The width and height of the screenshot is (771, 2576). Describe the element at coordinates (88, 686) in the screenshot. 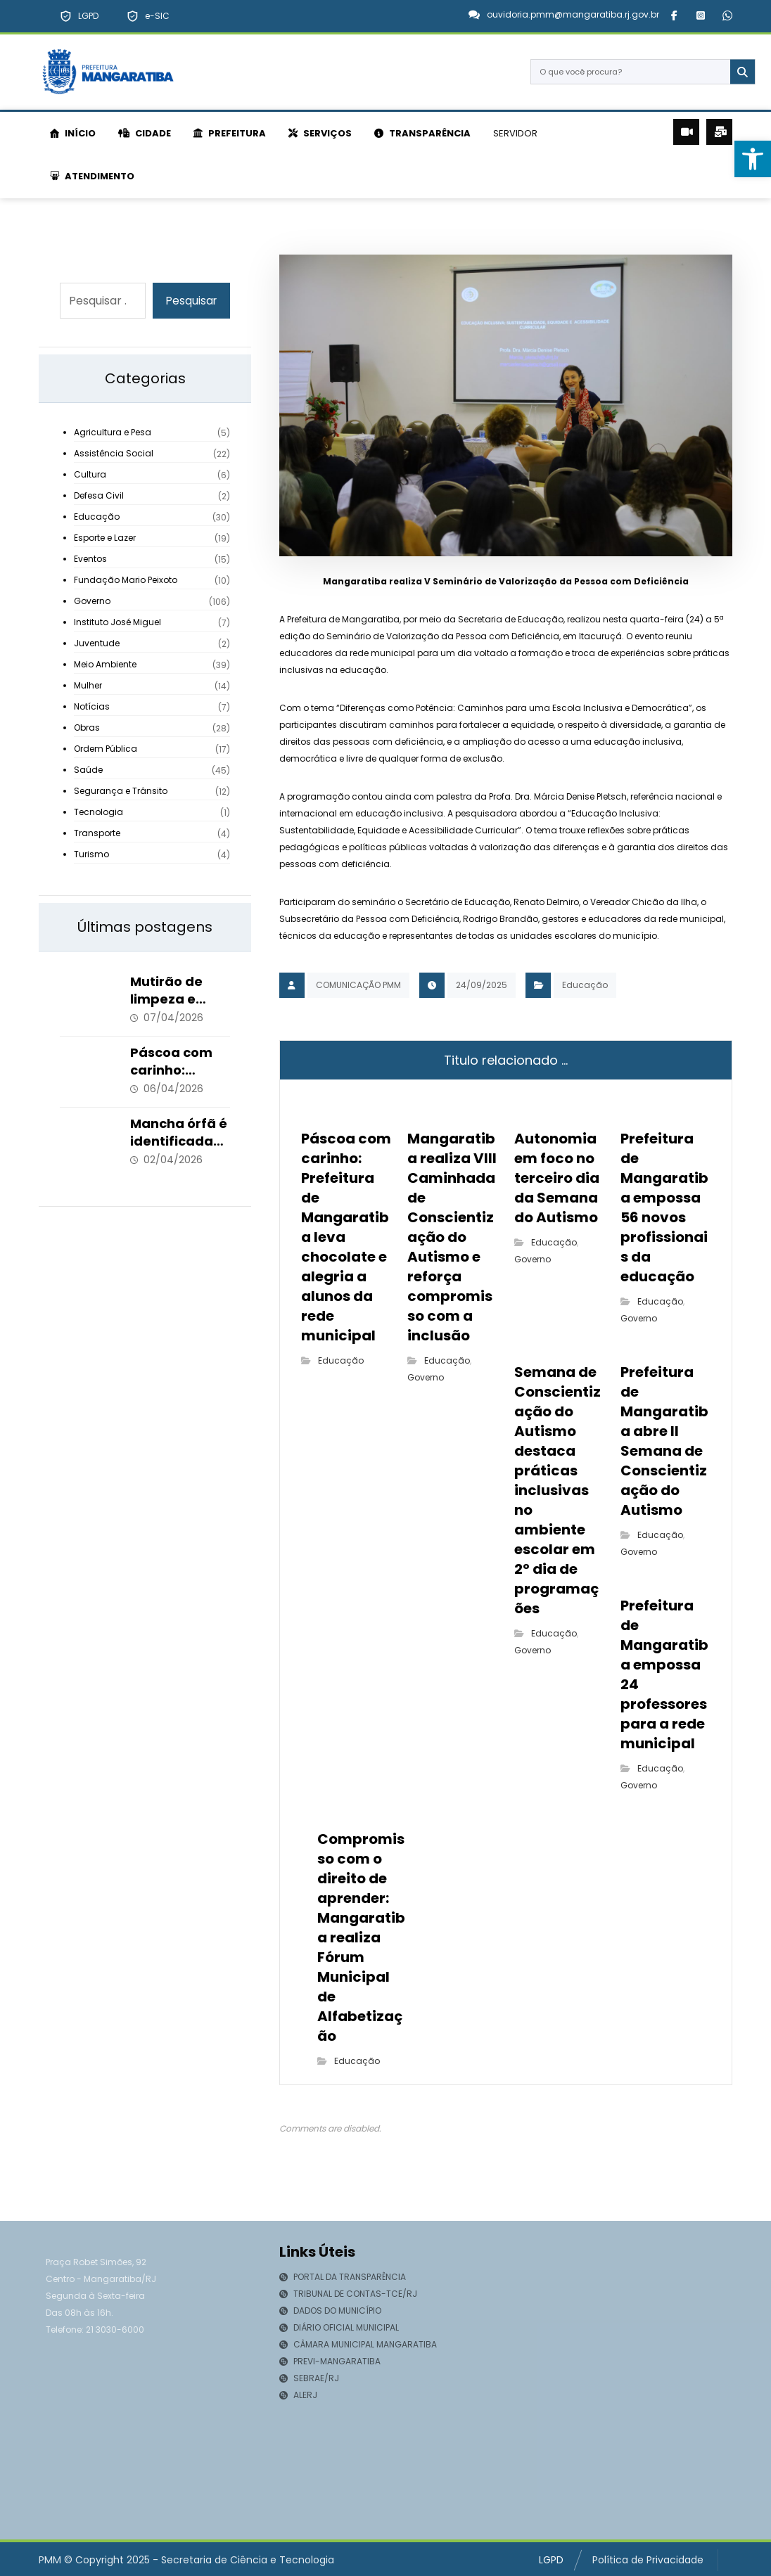

I see `Mulher` at that location.